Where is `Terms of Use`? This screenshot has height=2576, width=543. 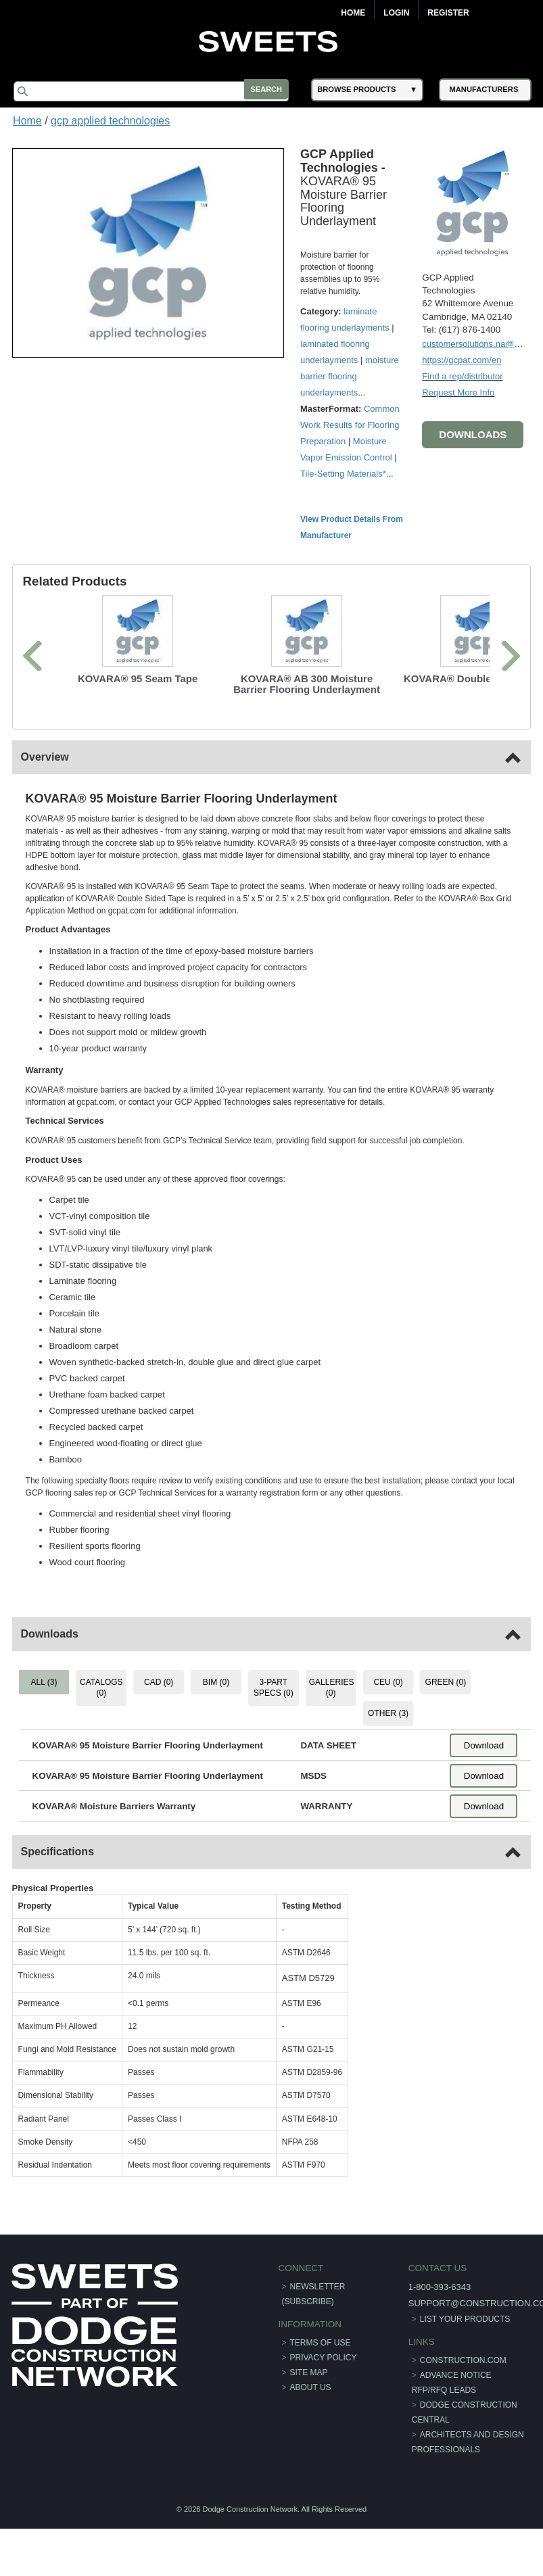 Terms of Use is located at coordinates (320, 2342).